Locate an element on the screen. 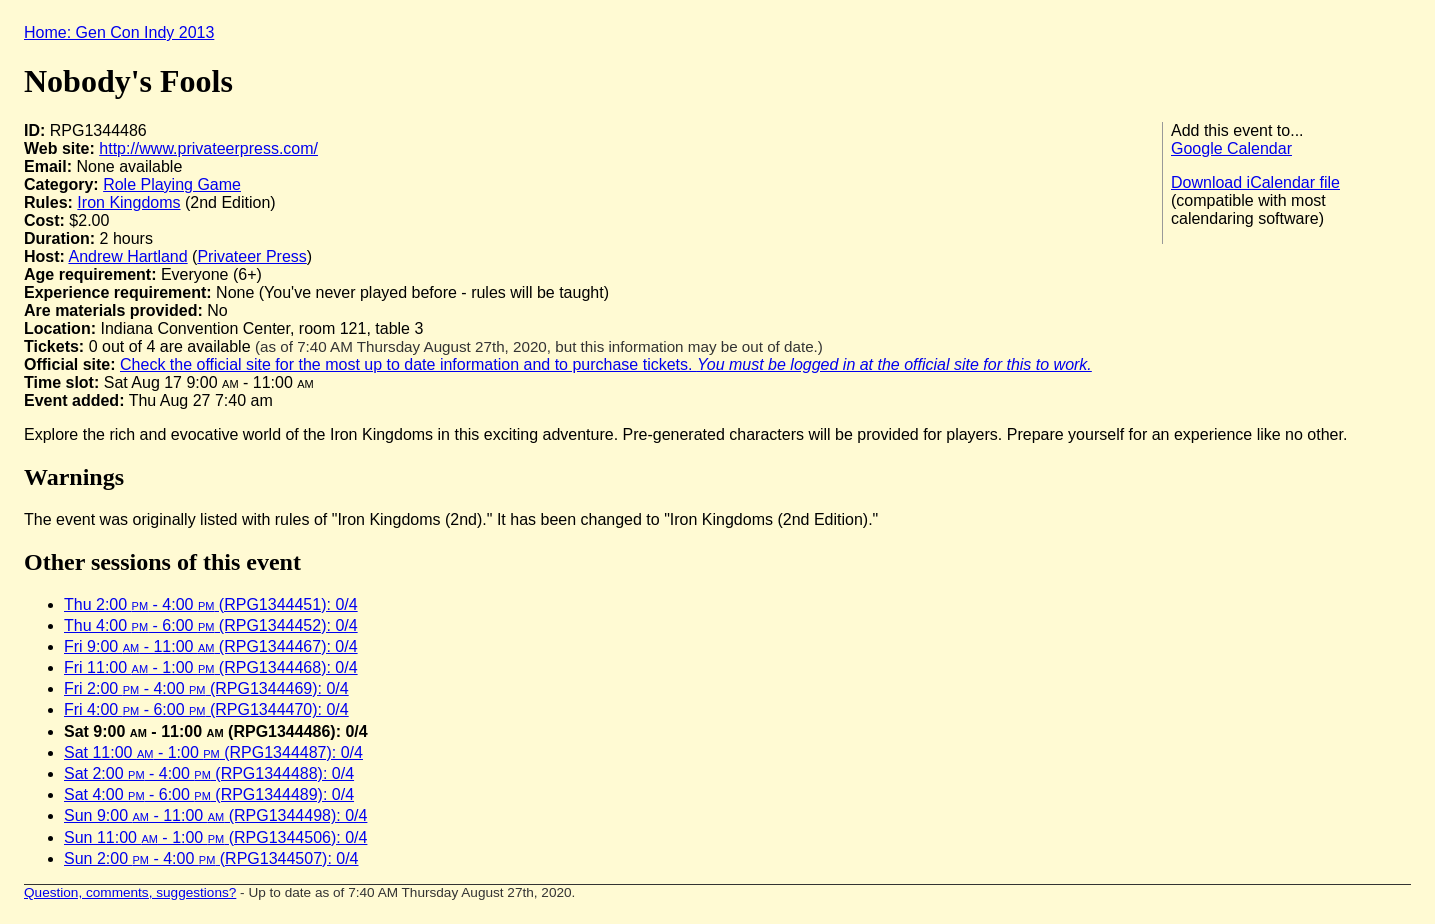  Thu 4:00 - 6:00 (RPG1344452): 0/4 is located at coordinates (211, 625).